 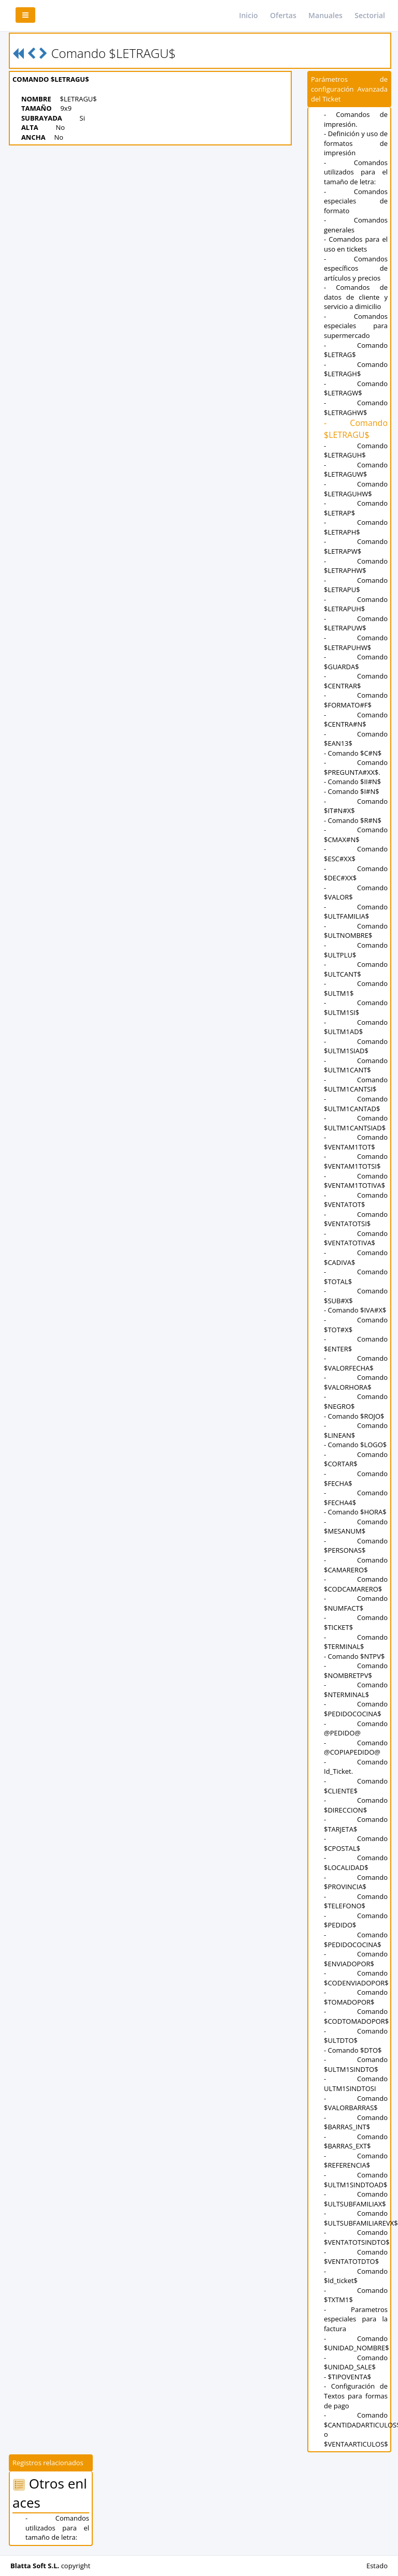 What do you see at coordinates (356, 268) in the screenshot?
I see `- Comandos específicos de artículos y precios` at bounding box center [356, 268].